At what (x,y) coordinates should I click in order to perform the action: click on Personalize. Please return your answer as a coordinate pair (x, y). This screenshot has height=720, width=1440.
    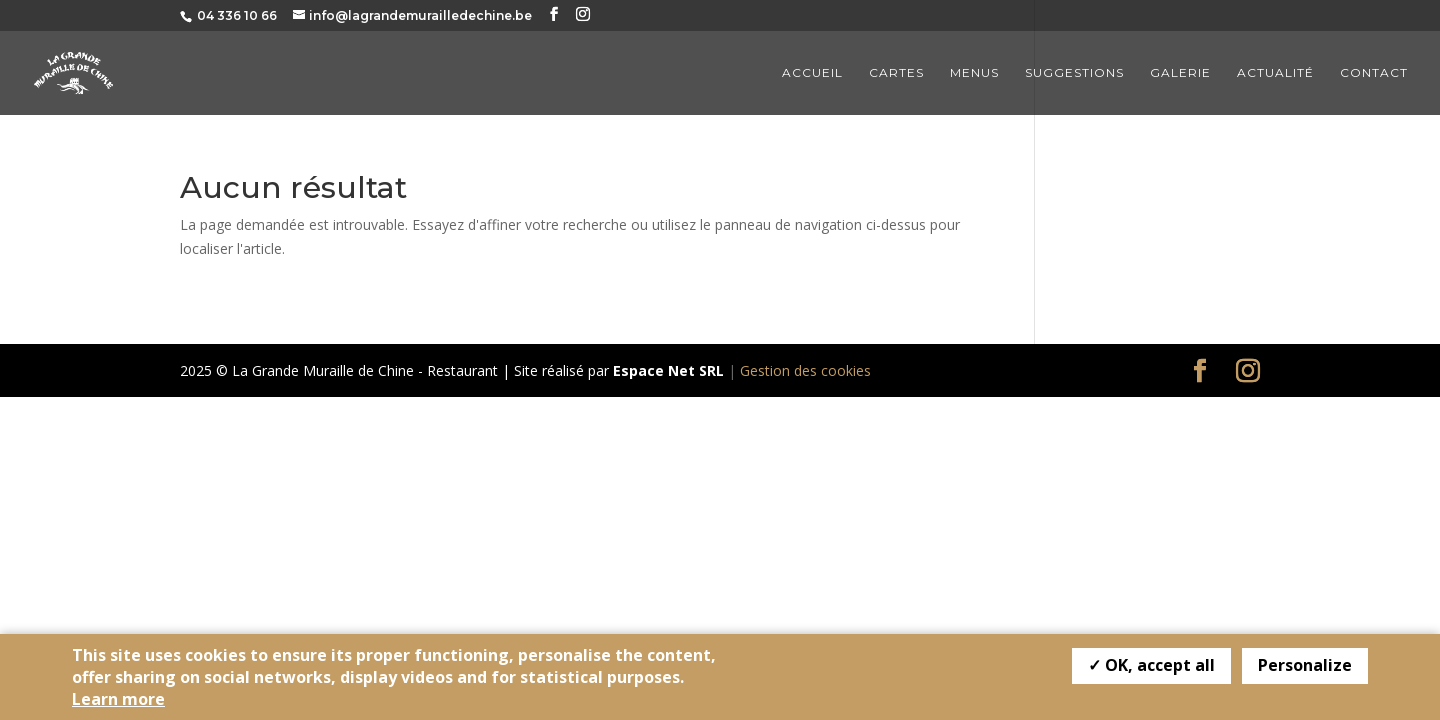
    Looking at the image, I should click on (1305, 665).